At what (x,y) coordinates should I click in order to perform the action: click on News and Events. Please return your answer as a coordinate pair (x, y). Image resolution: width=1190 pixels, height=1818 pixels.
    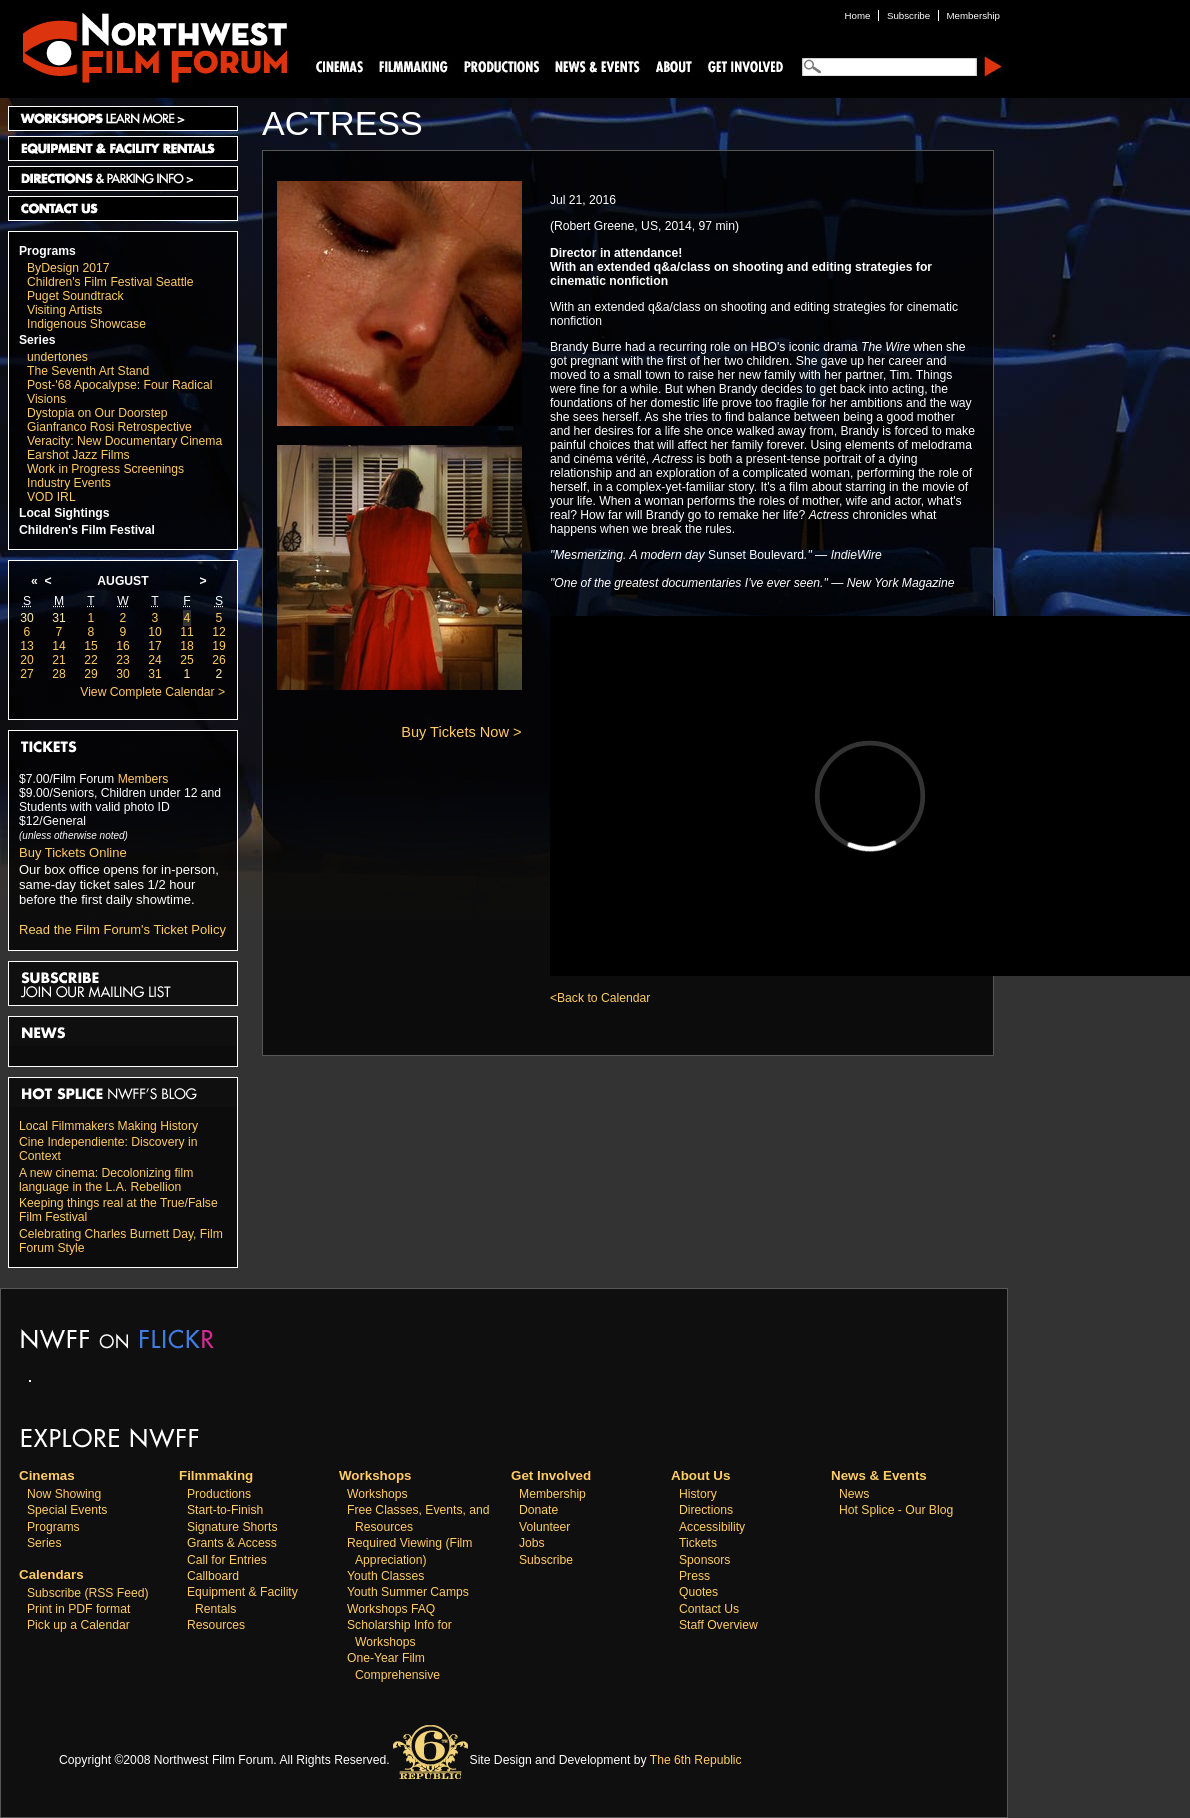
    Looking at the image, I should click on (598, 65).